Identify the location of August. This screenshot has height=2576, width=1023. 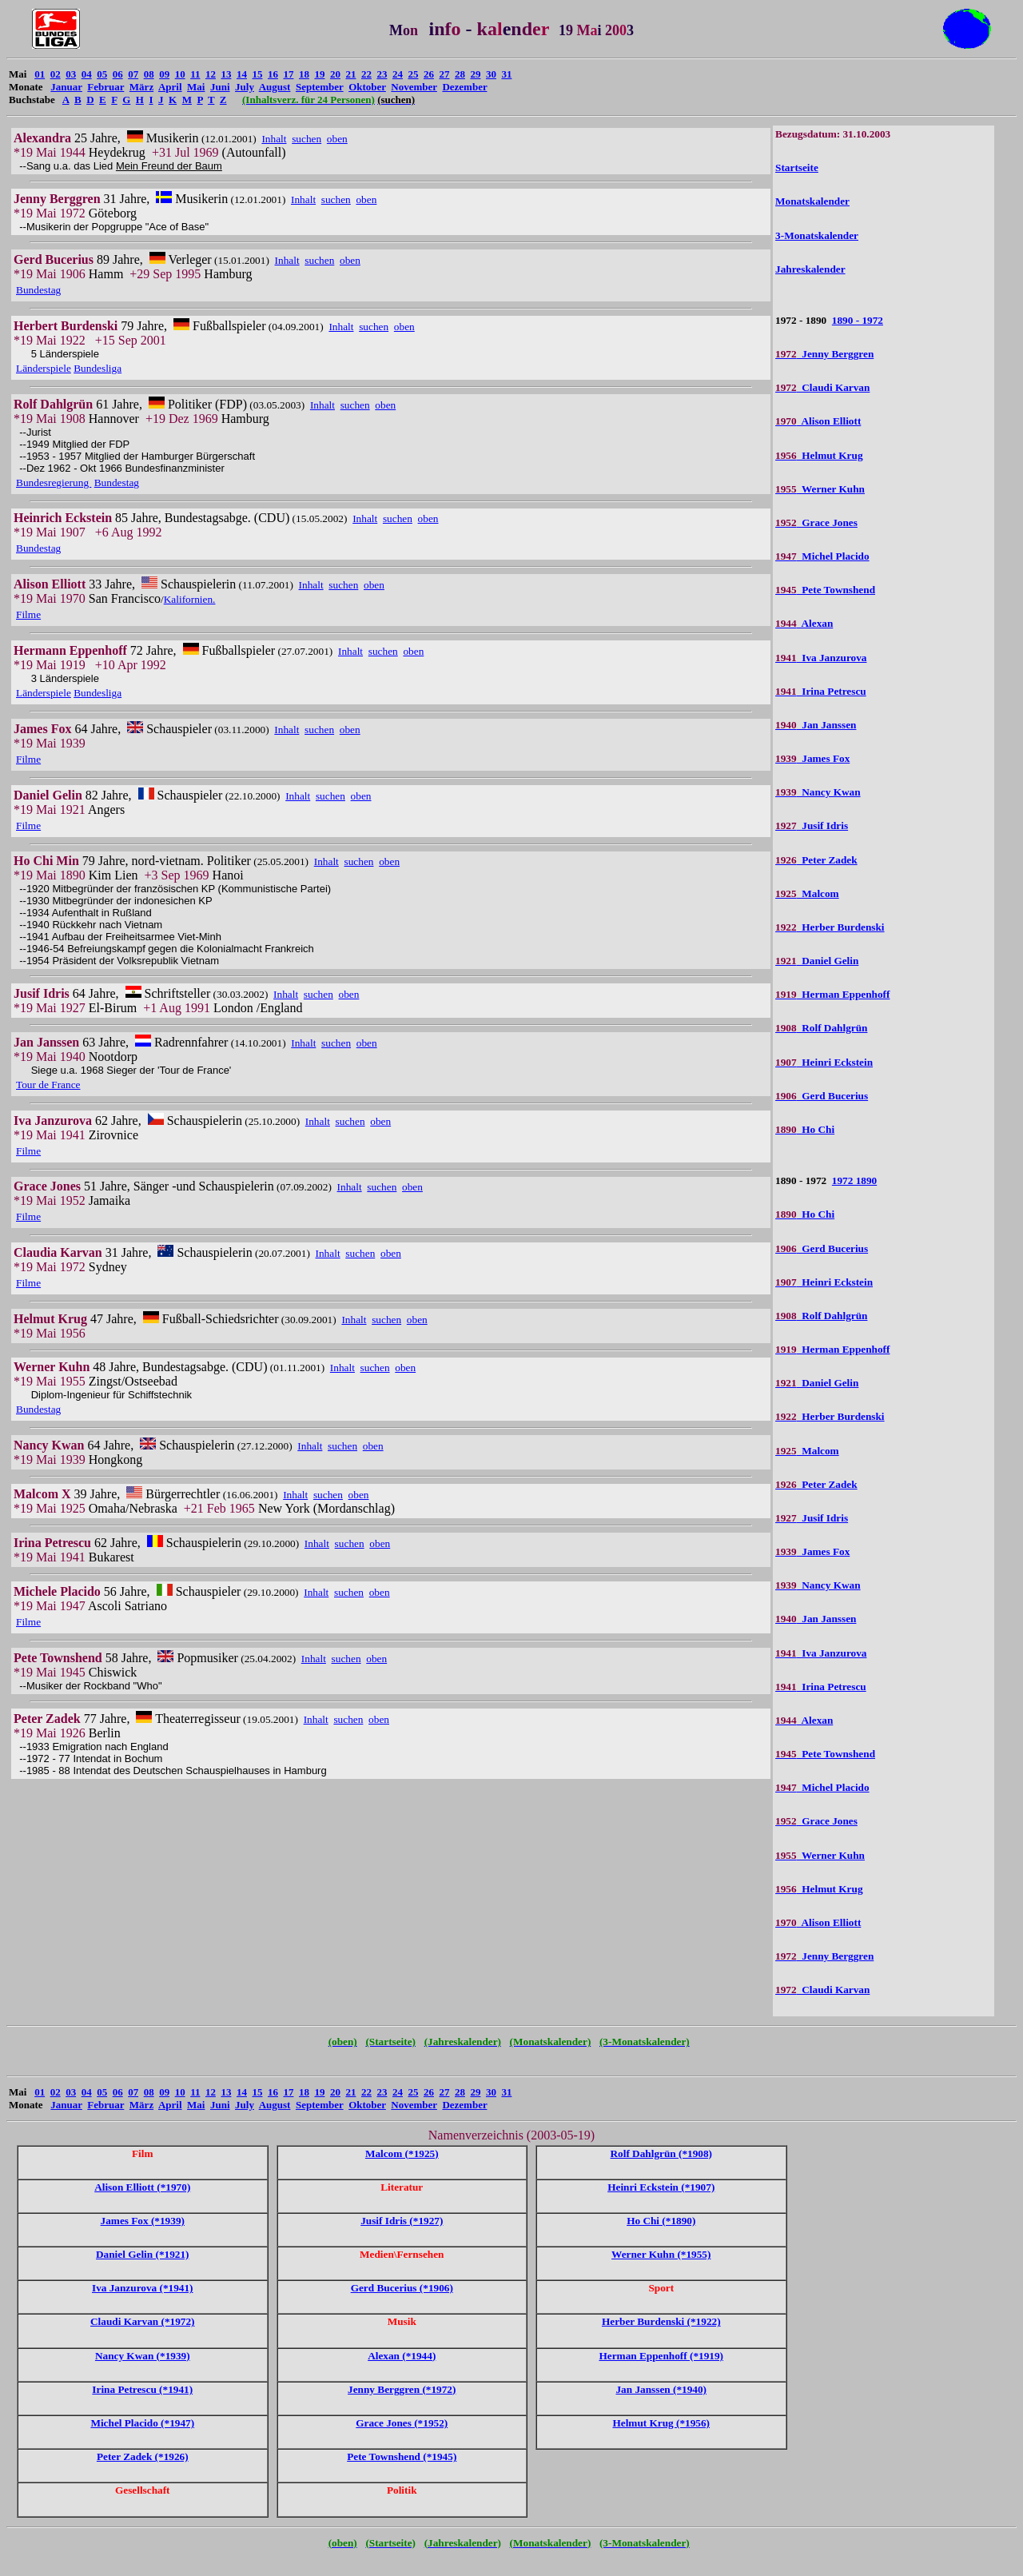
(275, 87).